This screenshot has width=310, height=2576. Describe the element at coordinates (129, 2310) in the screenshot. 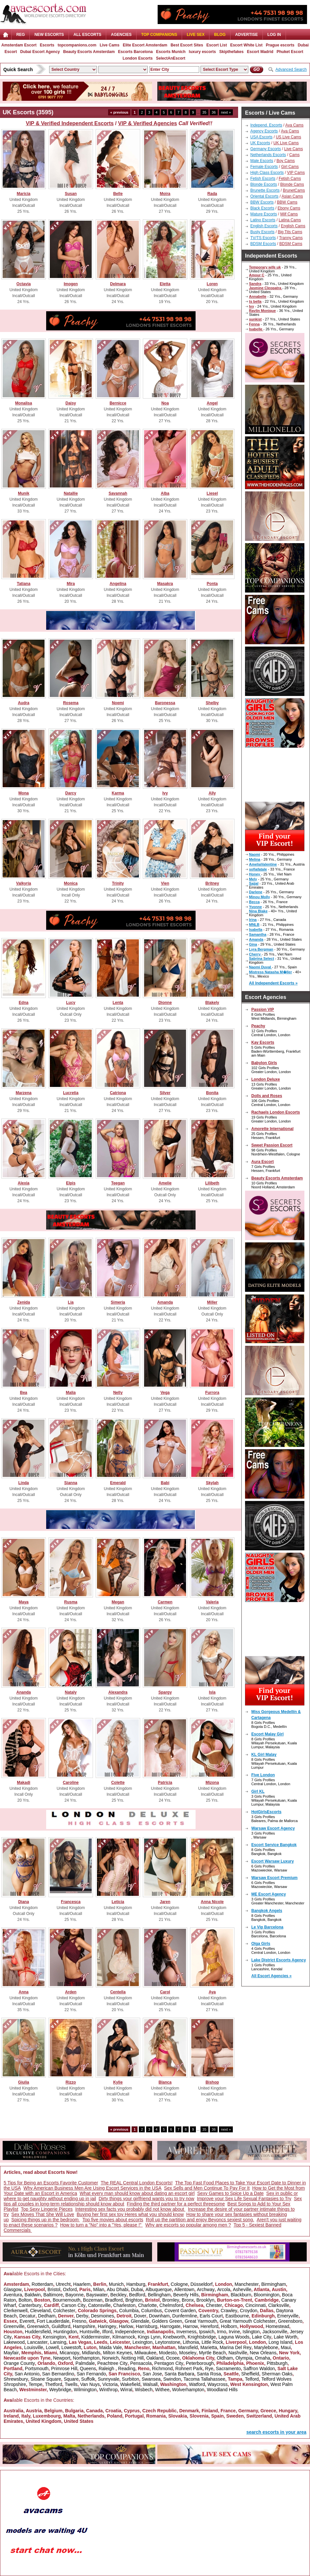

I see `Columbia` at that location.